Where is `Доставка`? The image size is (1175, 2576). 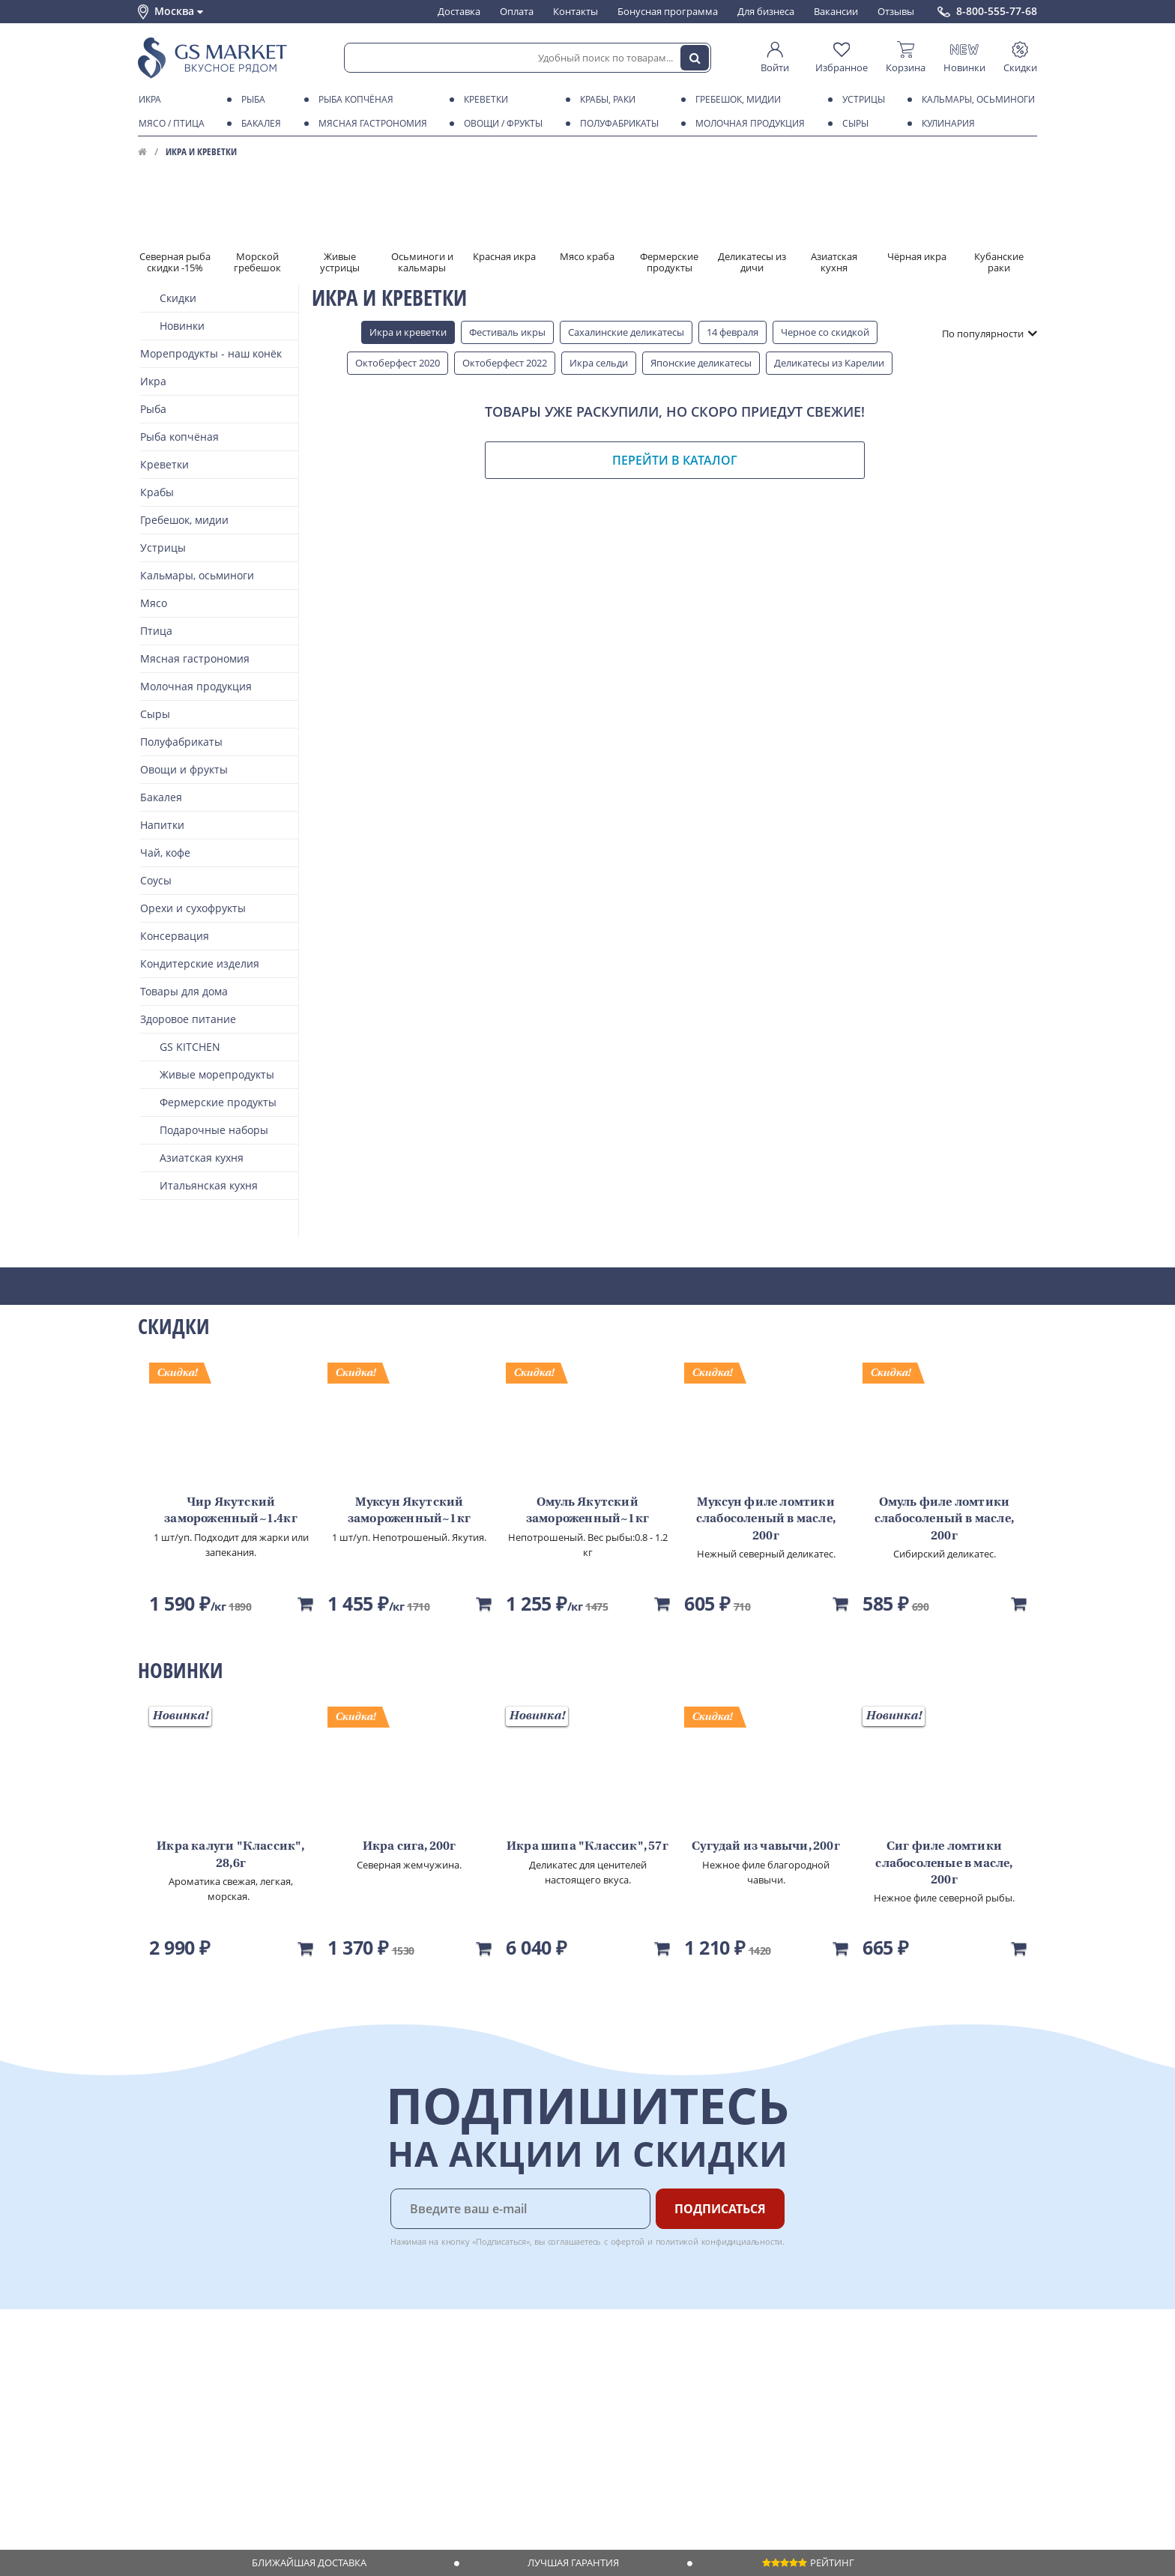 Доставка is located at coordinates (459, 11).